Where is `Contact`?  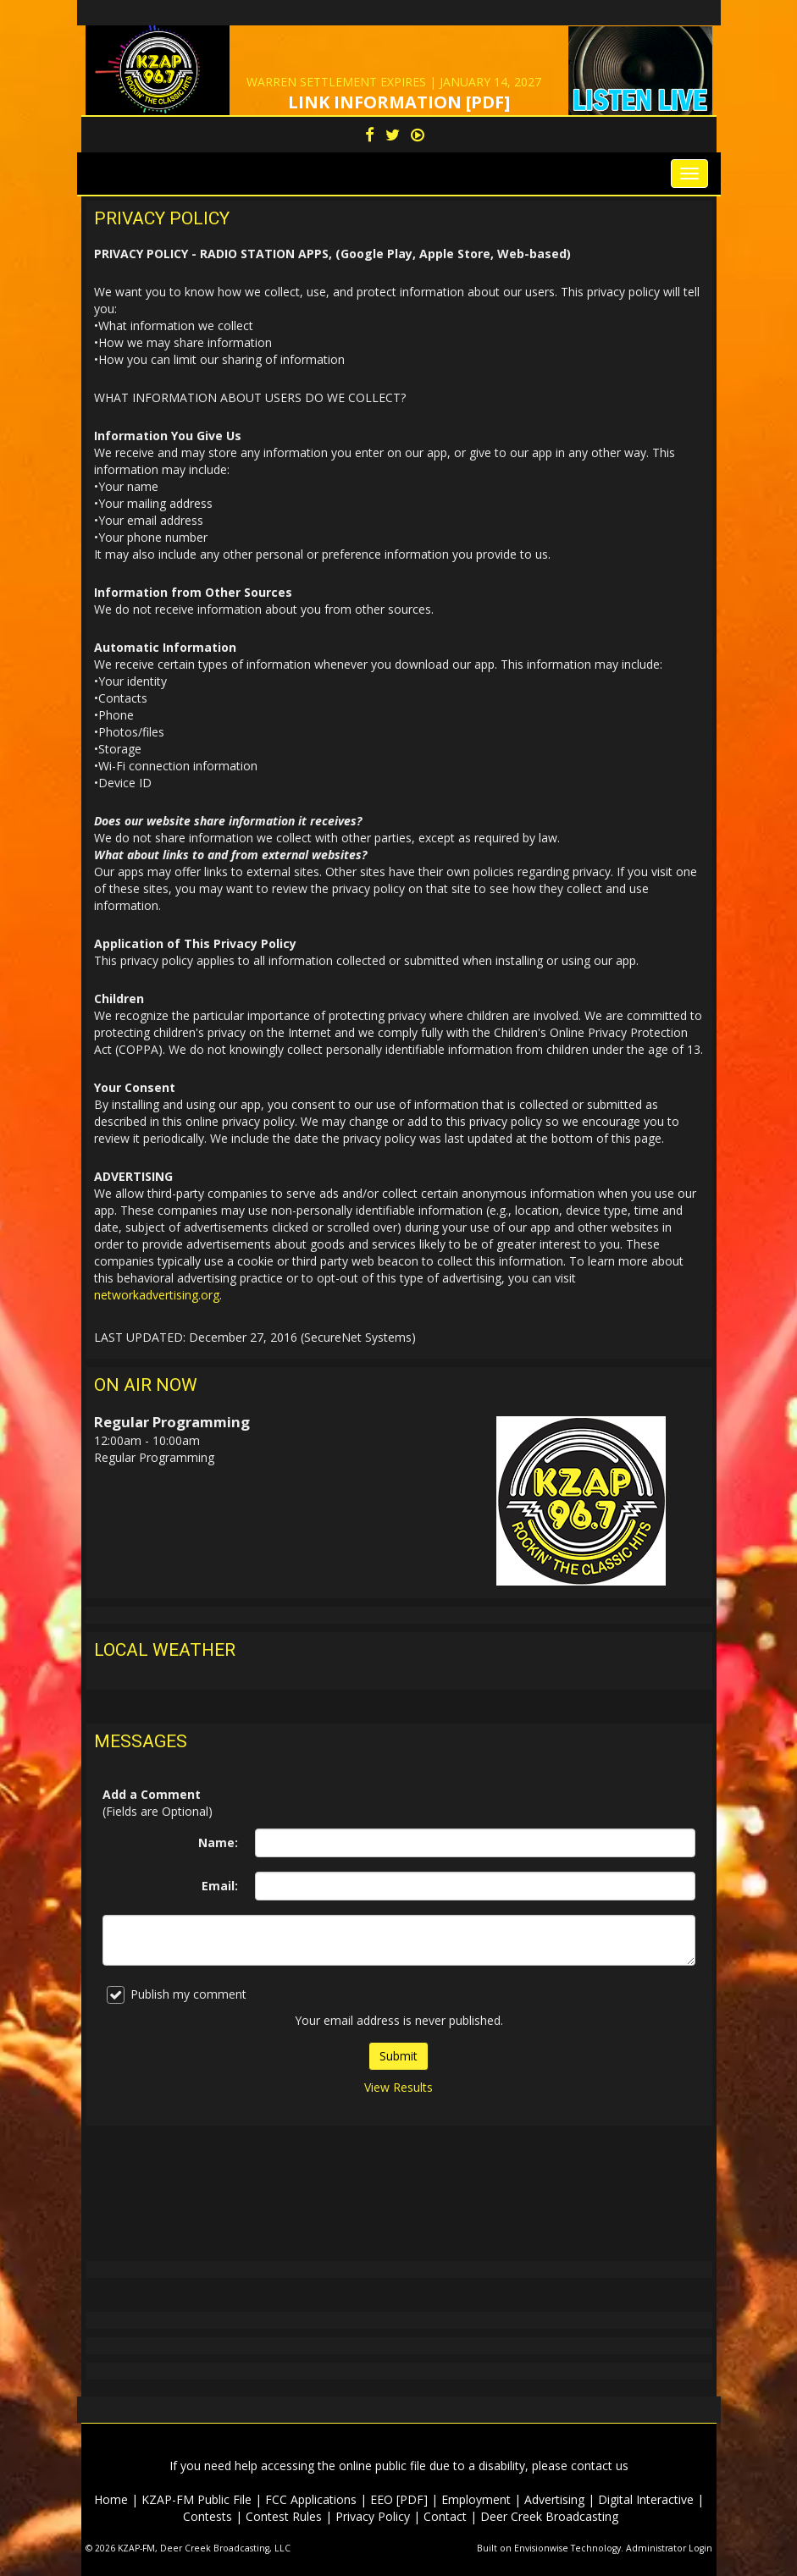 Contact is located at coordinates (445, 2516).